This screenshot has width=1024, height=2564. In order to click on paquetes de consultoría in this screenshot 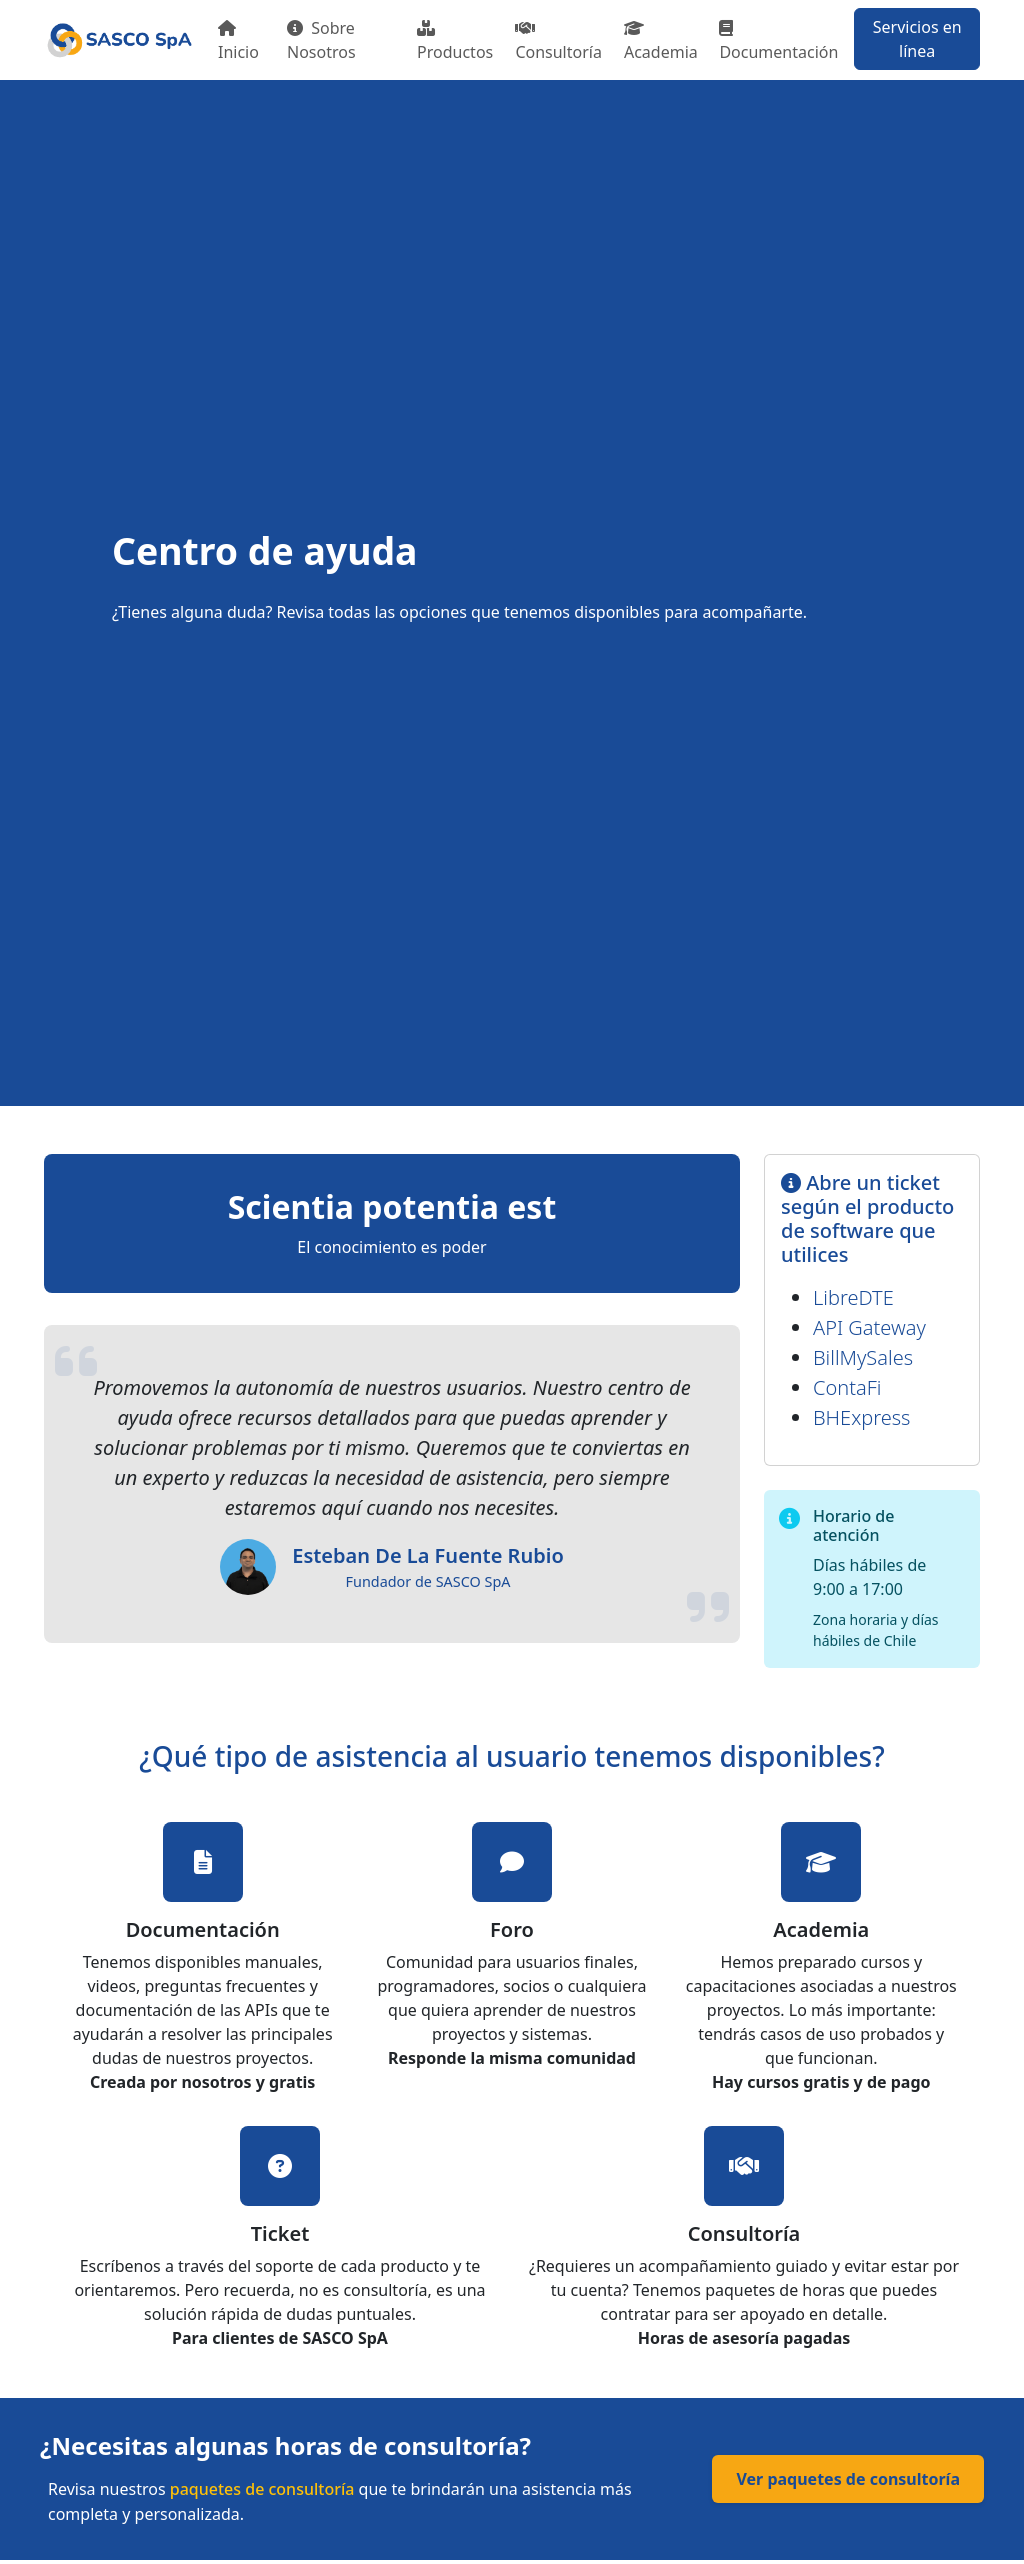, I will do `click(262, 2489)`.